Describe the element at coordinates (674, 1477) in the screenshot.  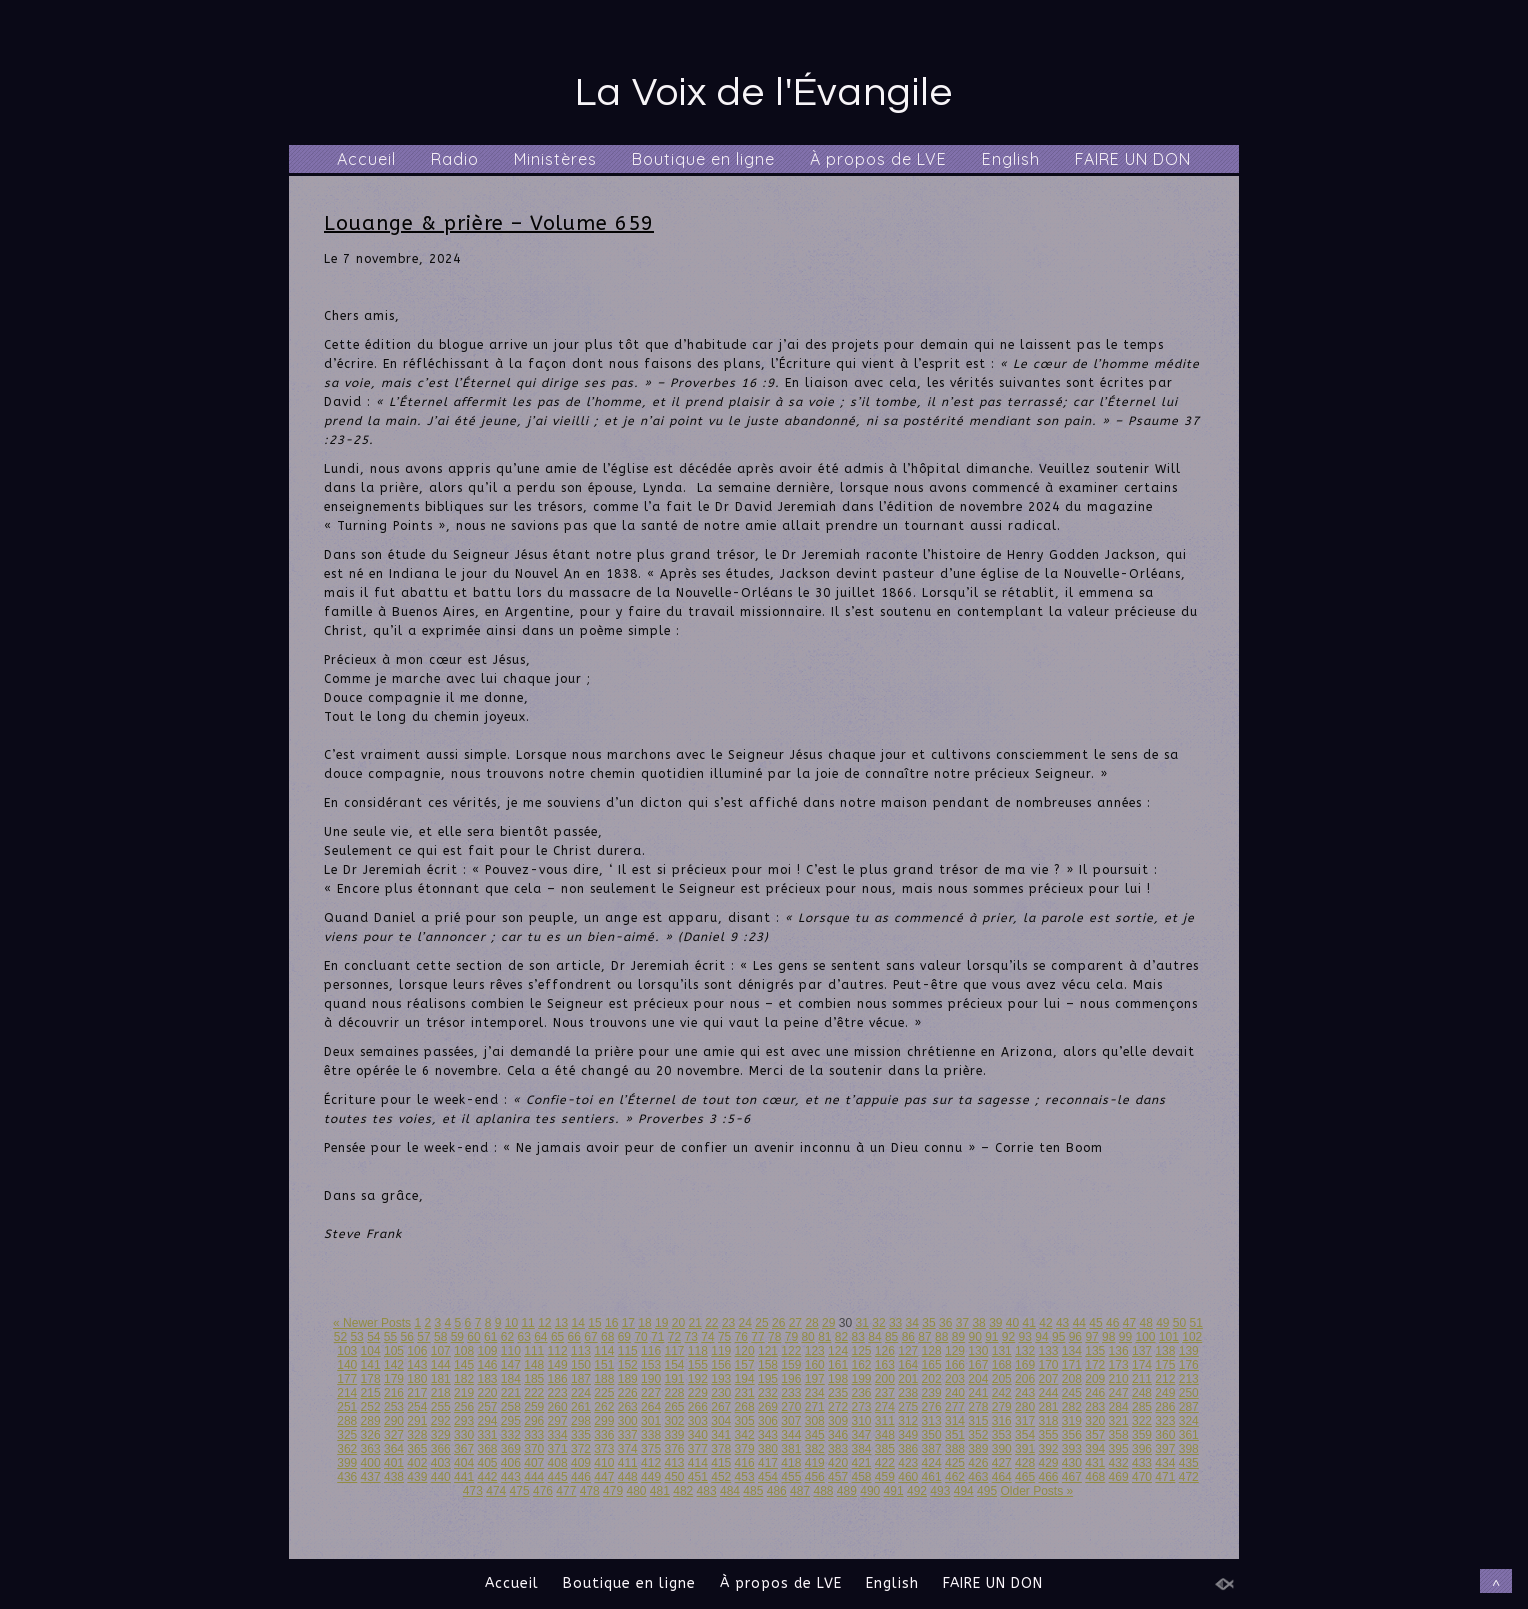
I see `450` at that location.